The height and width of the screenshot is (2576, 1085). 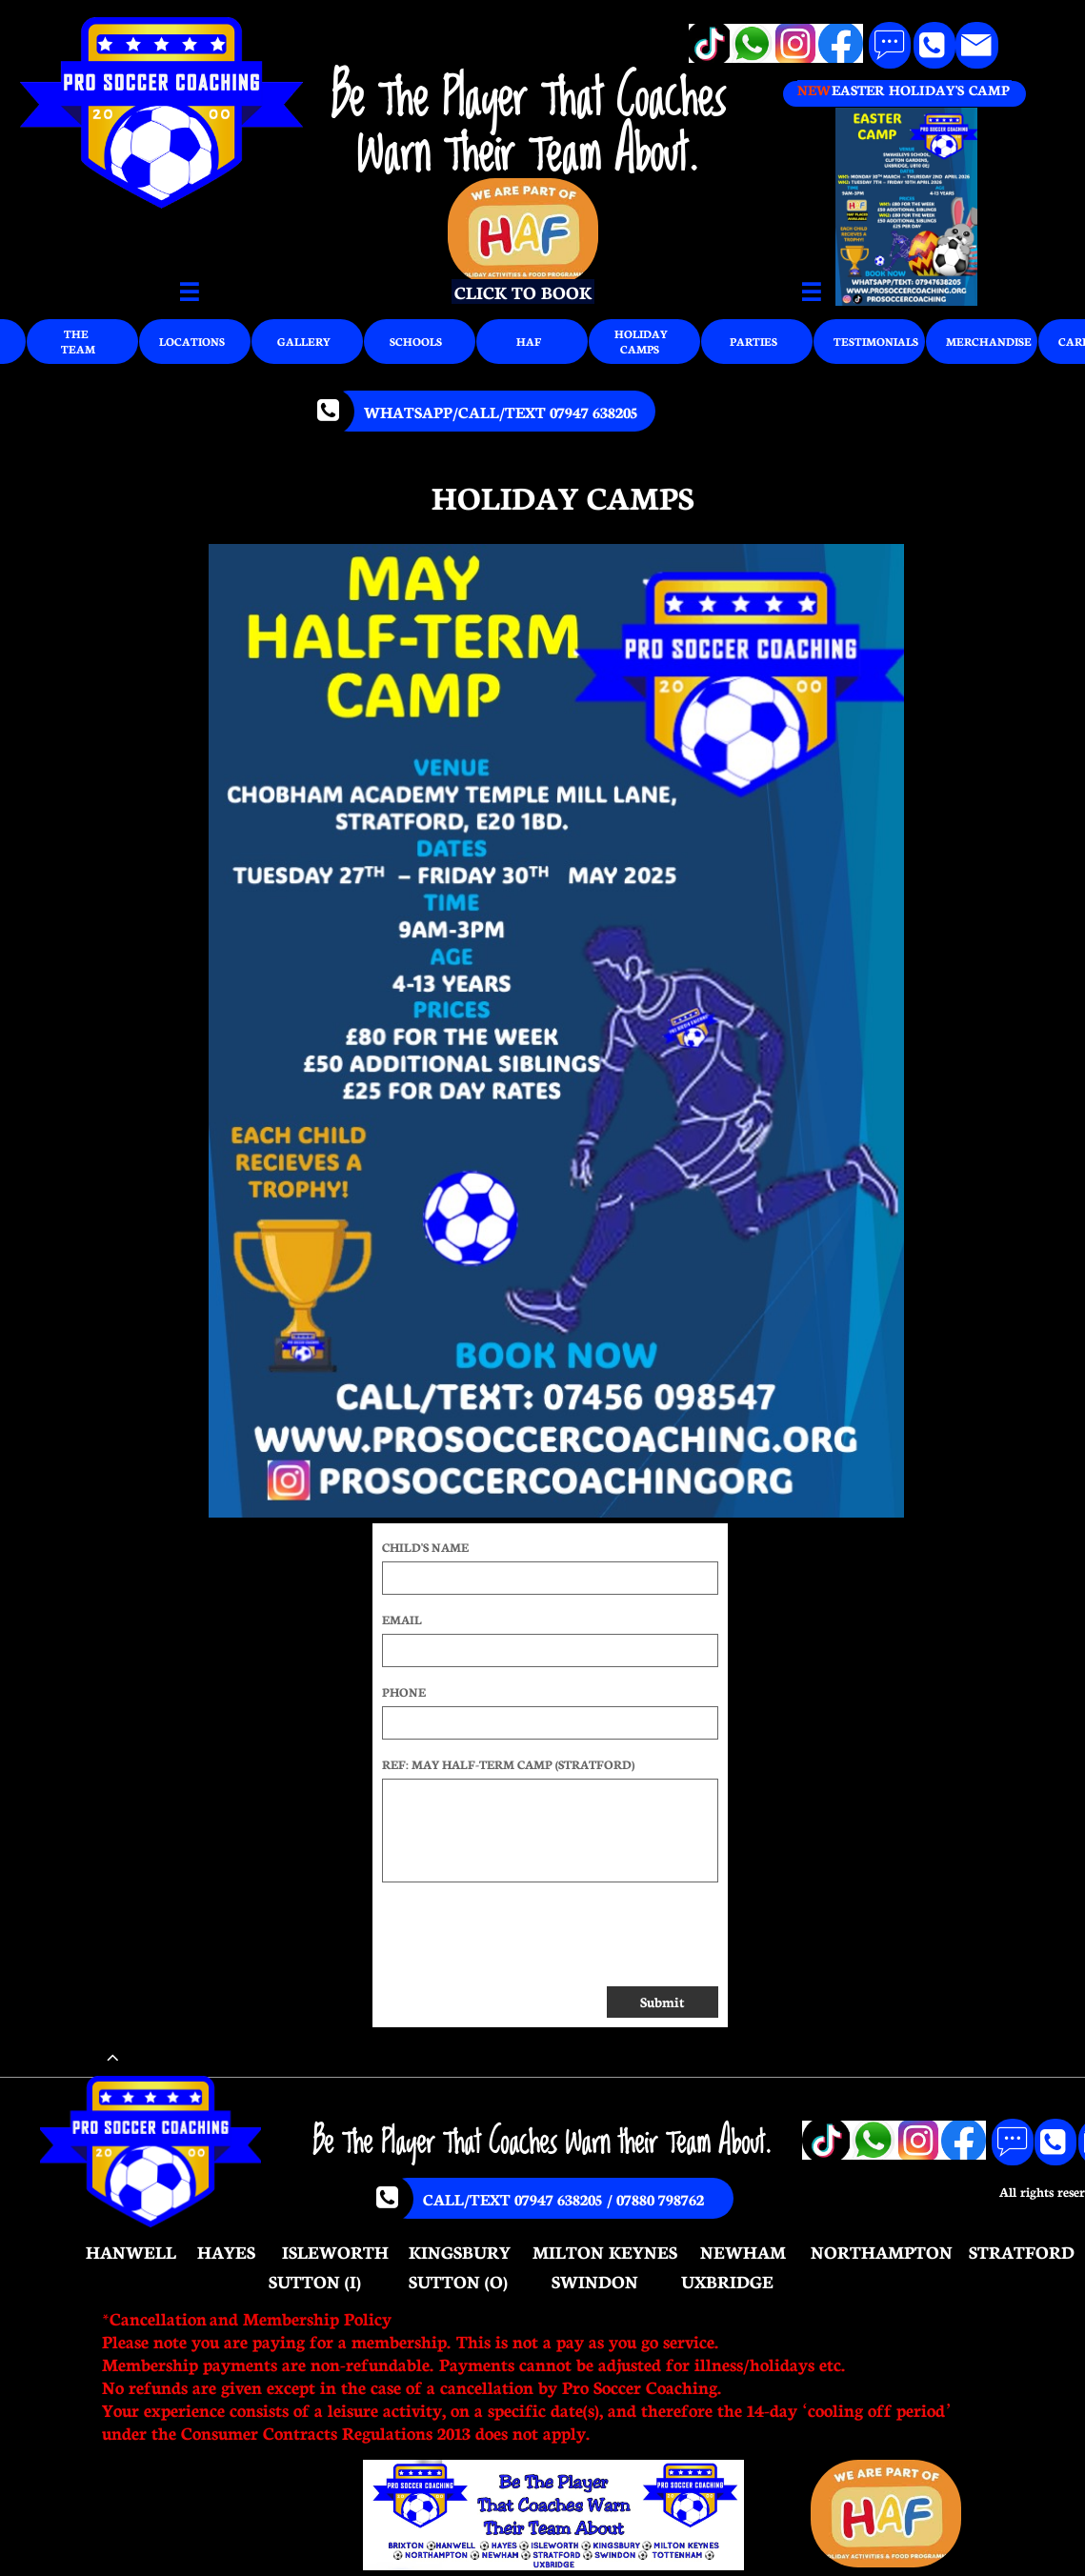 I want to click on EASTER HOLIDAY'S CAMP, so click(x=920, y=89).